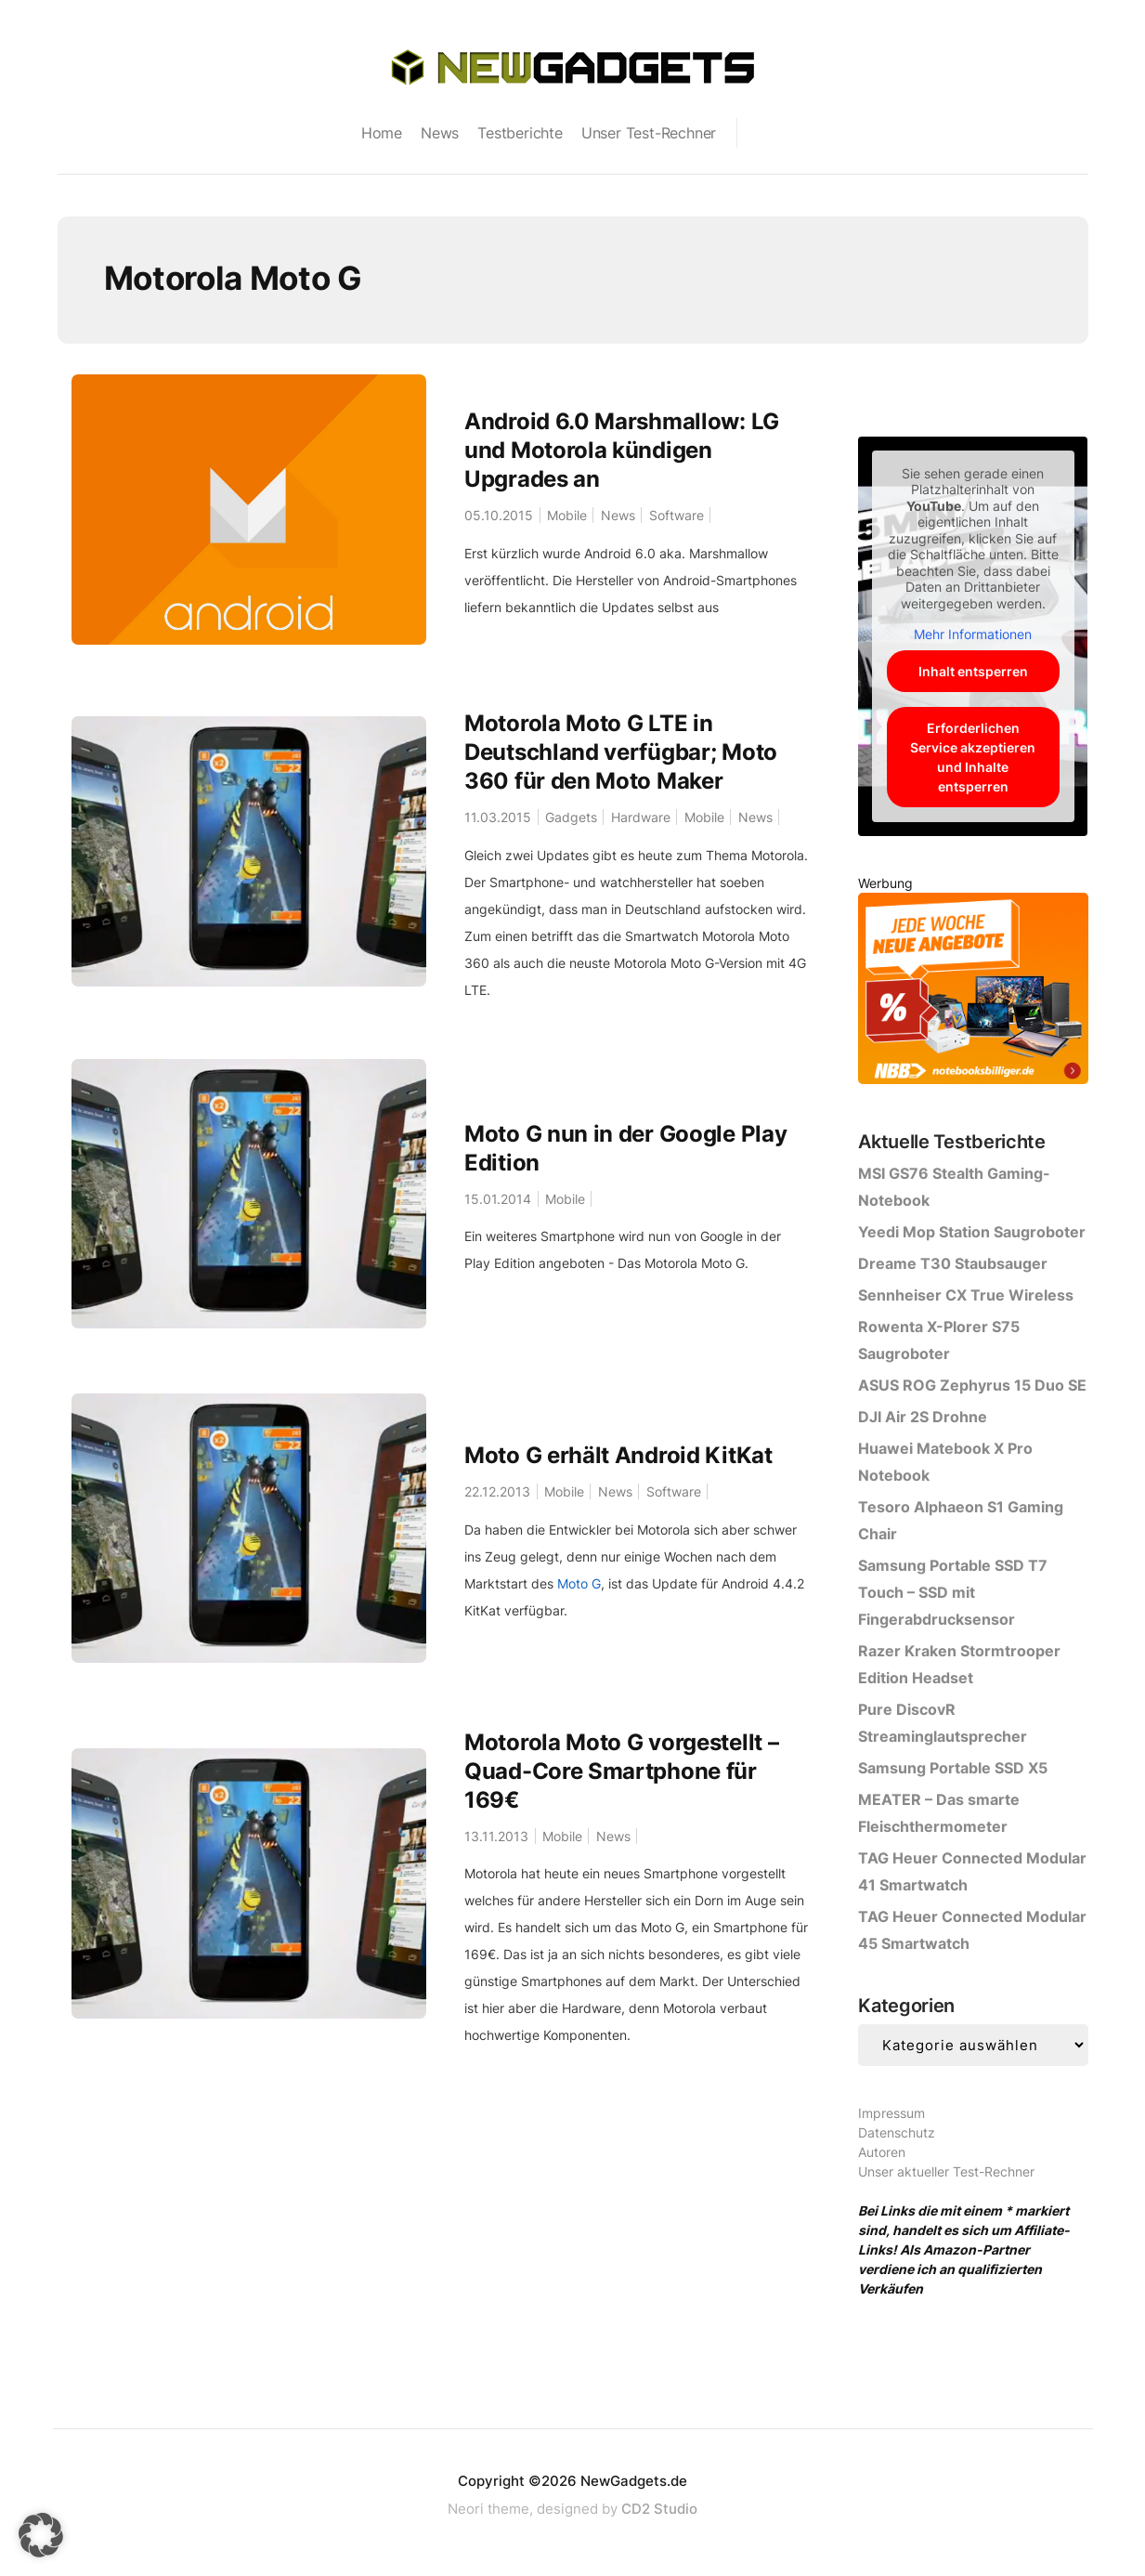 This screenshot has height=2576, width=1145. I want to click on Erforderlichen Service akzeptieren und Inhalte entsperren [button], so click(972, 757).